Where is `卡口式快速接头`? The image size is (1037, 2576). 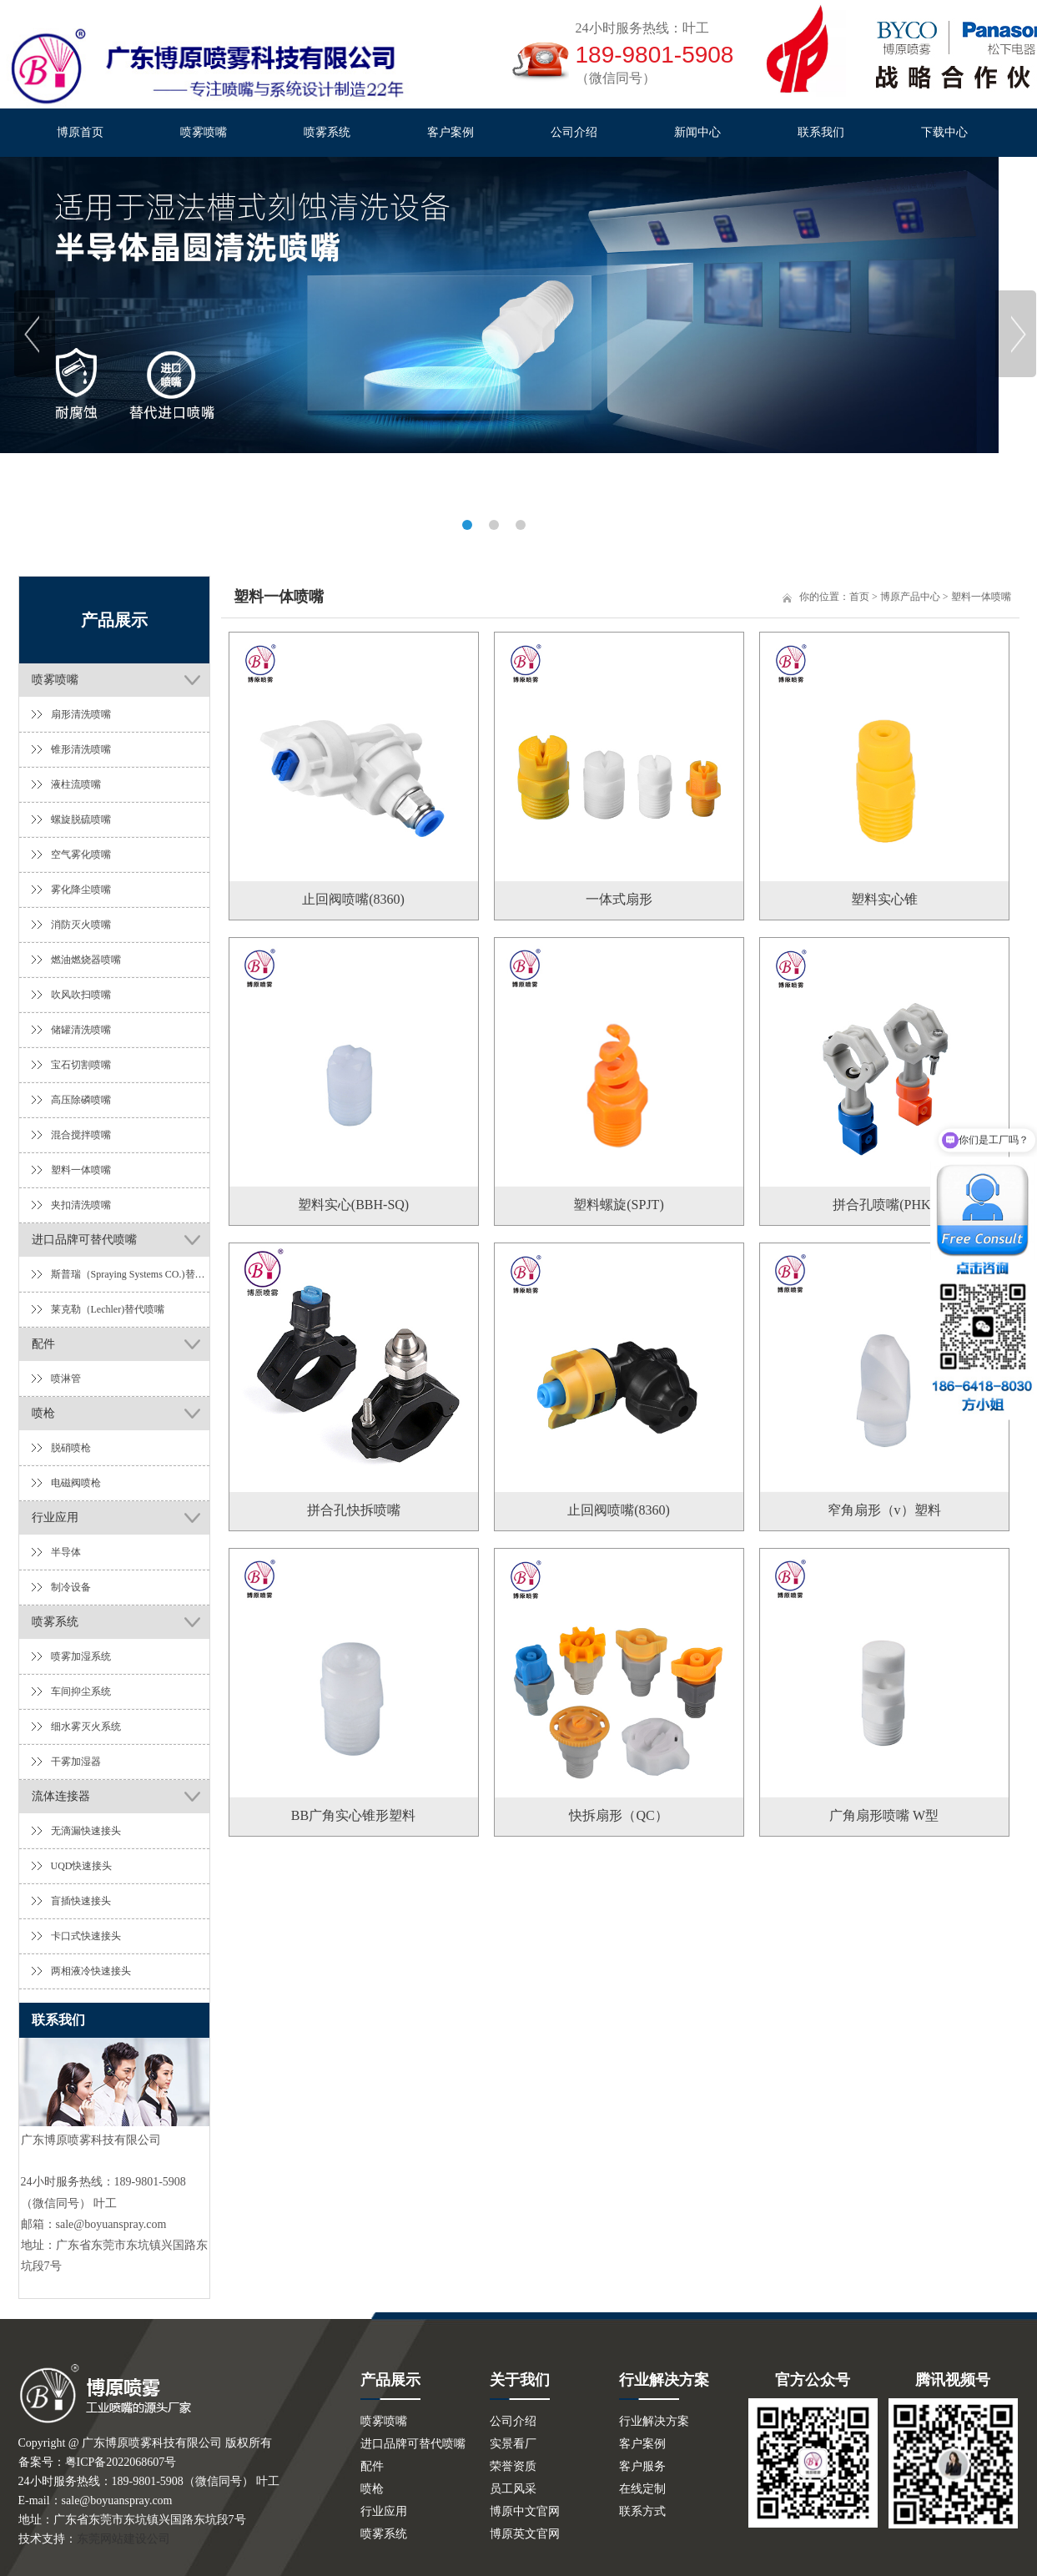 卡口式快速接头 is located at coordinates (86, 1936).